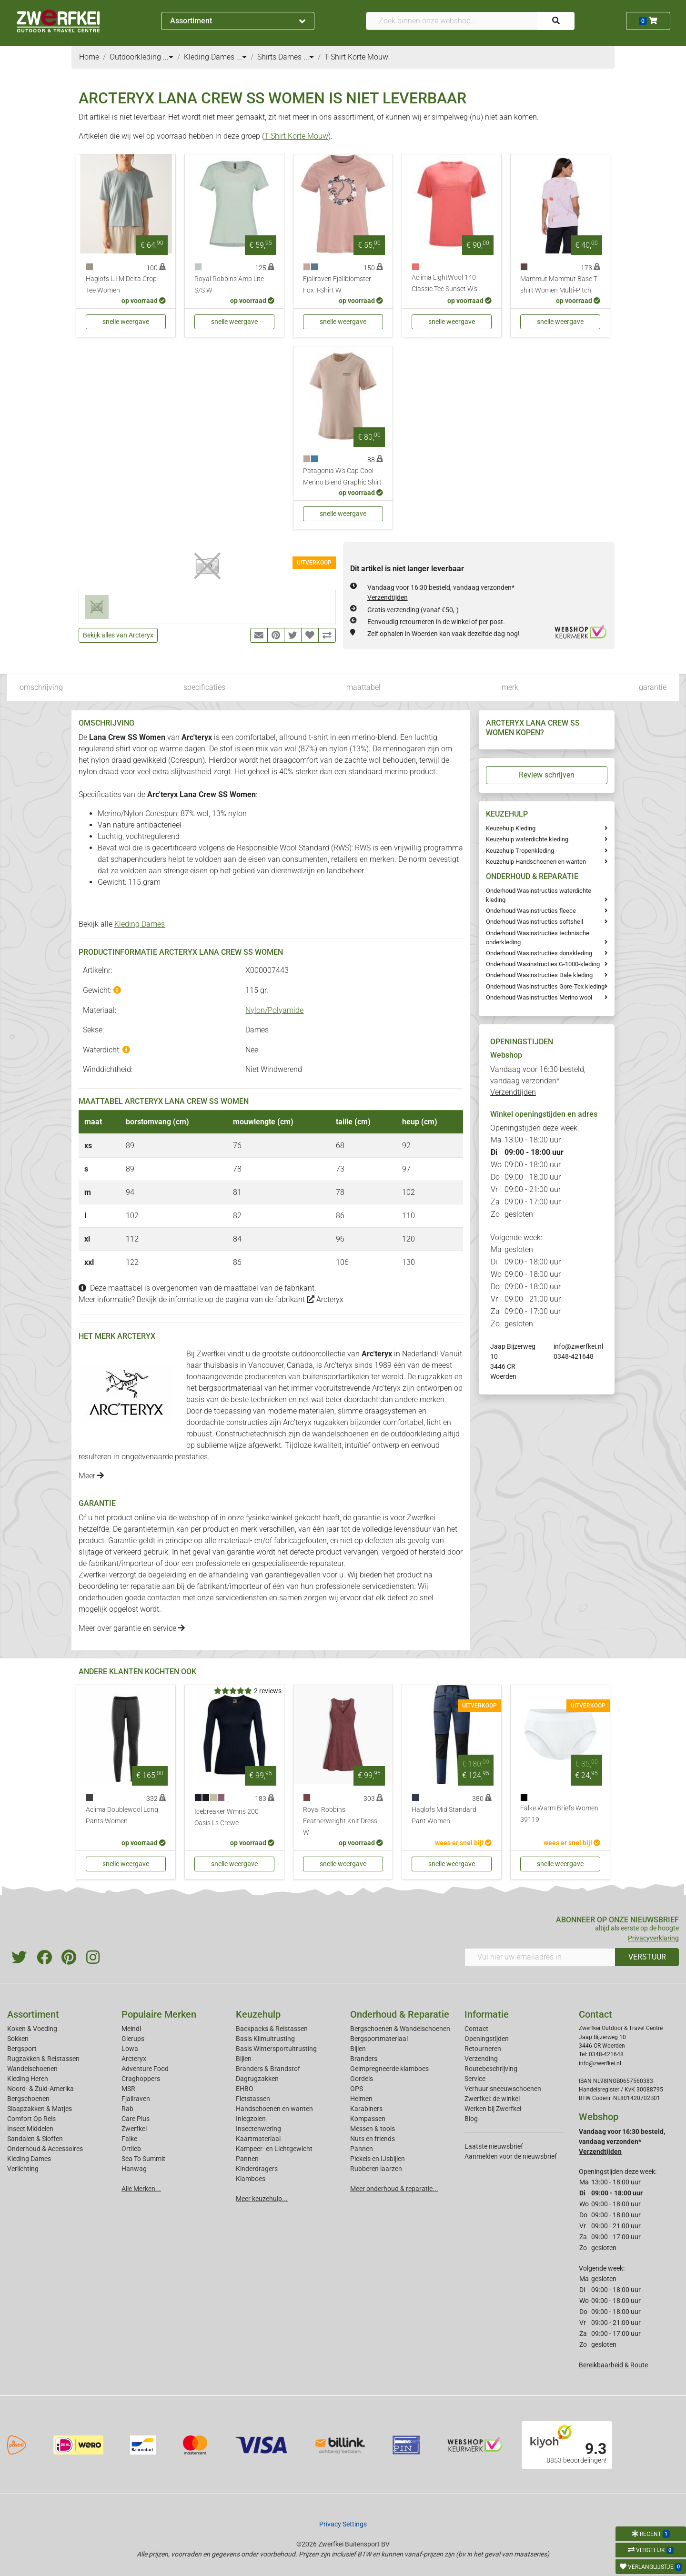  What do you see at coordinates (40, 2088) in the screenshot?
I see `Noord- & Zuid-Amerika` at bounding box center [40, 2088].